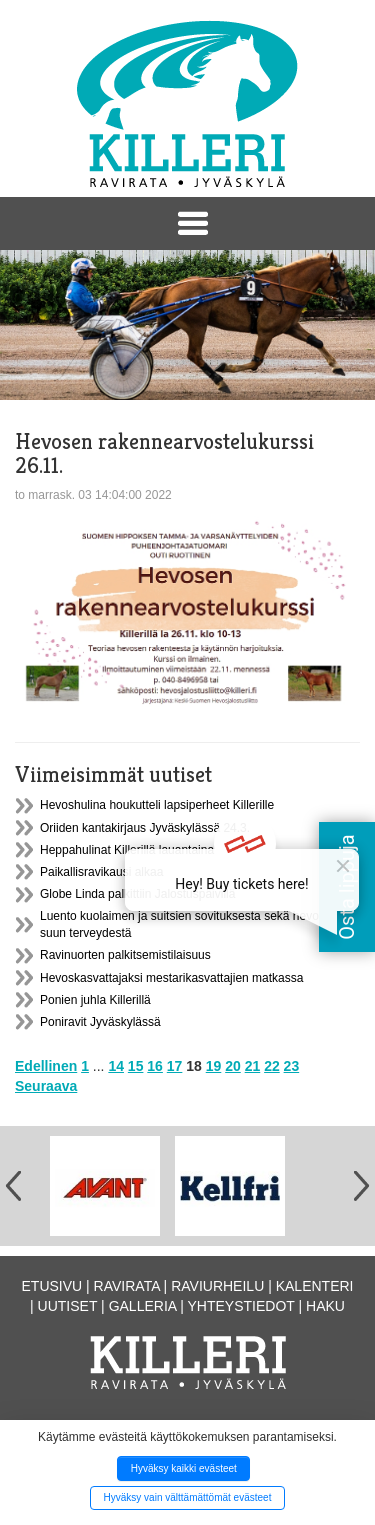 Image resolution: width=375 pixels, height=1525 pixels. Describe the element at coordinates (241, 1306) in the screenshot. I see `Yhteystiedot` at that location.